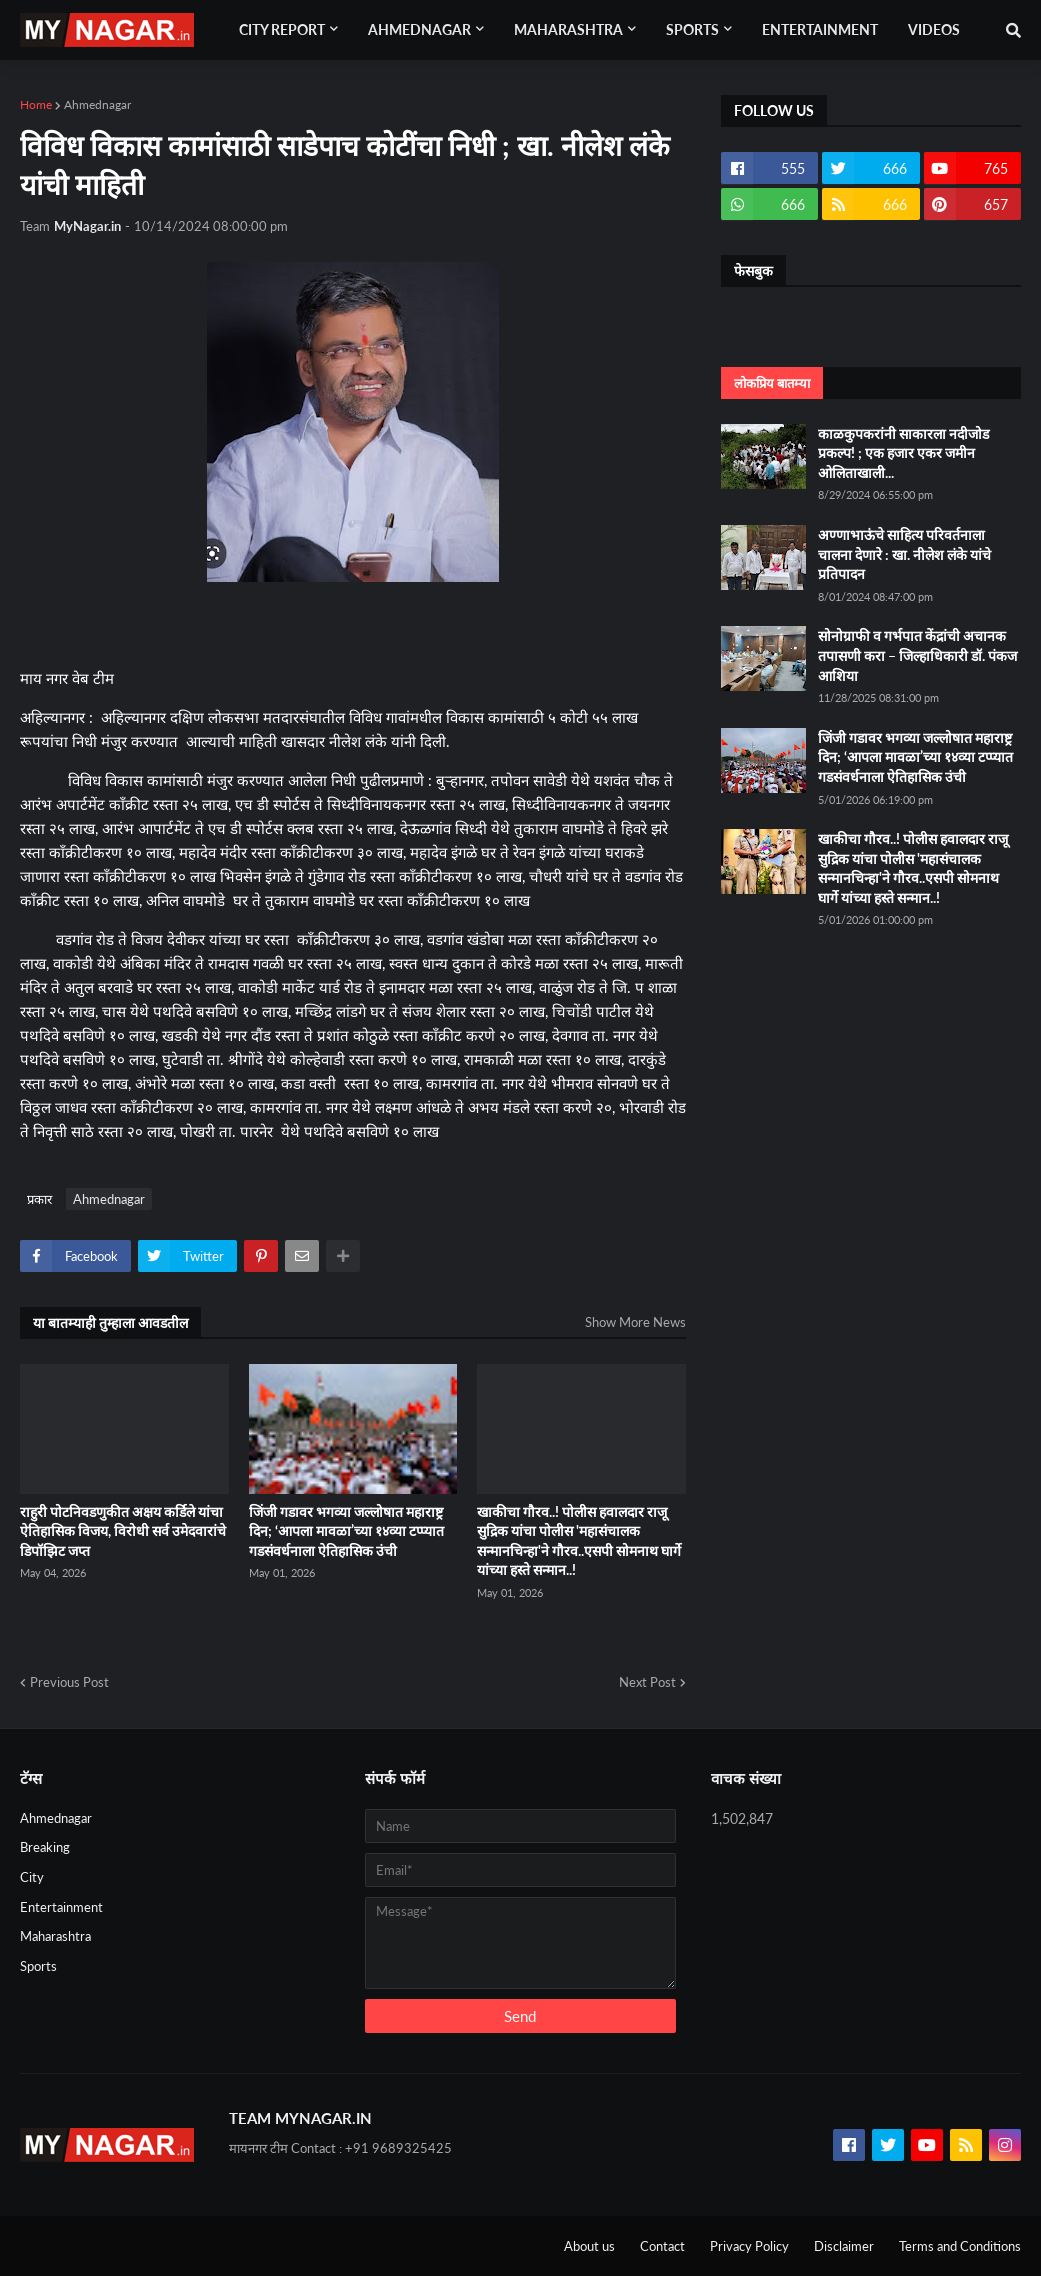  What do you see at coordinates (419, 29) in the screenshot?
I see `Ahmednagar [menuitem]` at bounding box center [419, 29].